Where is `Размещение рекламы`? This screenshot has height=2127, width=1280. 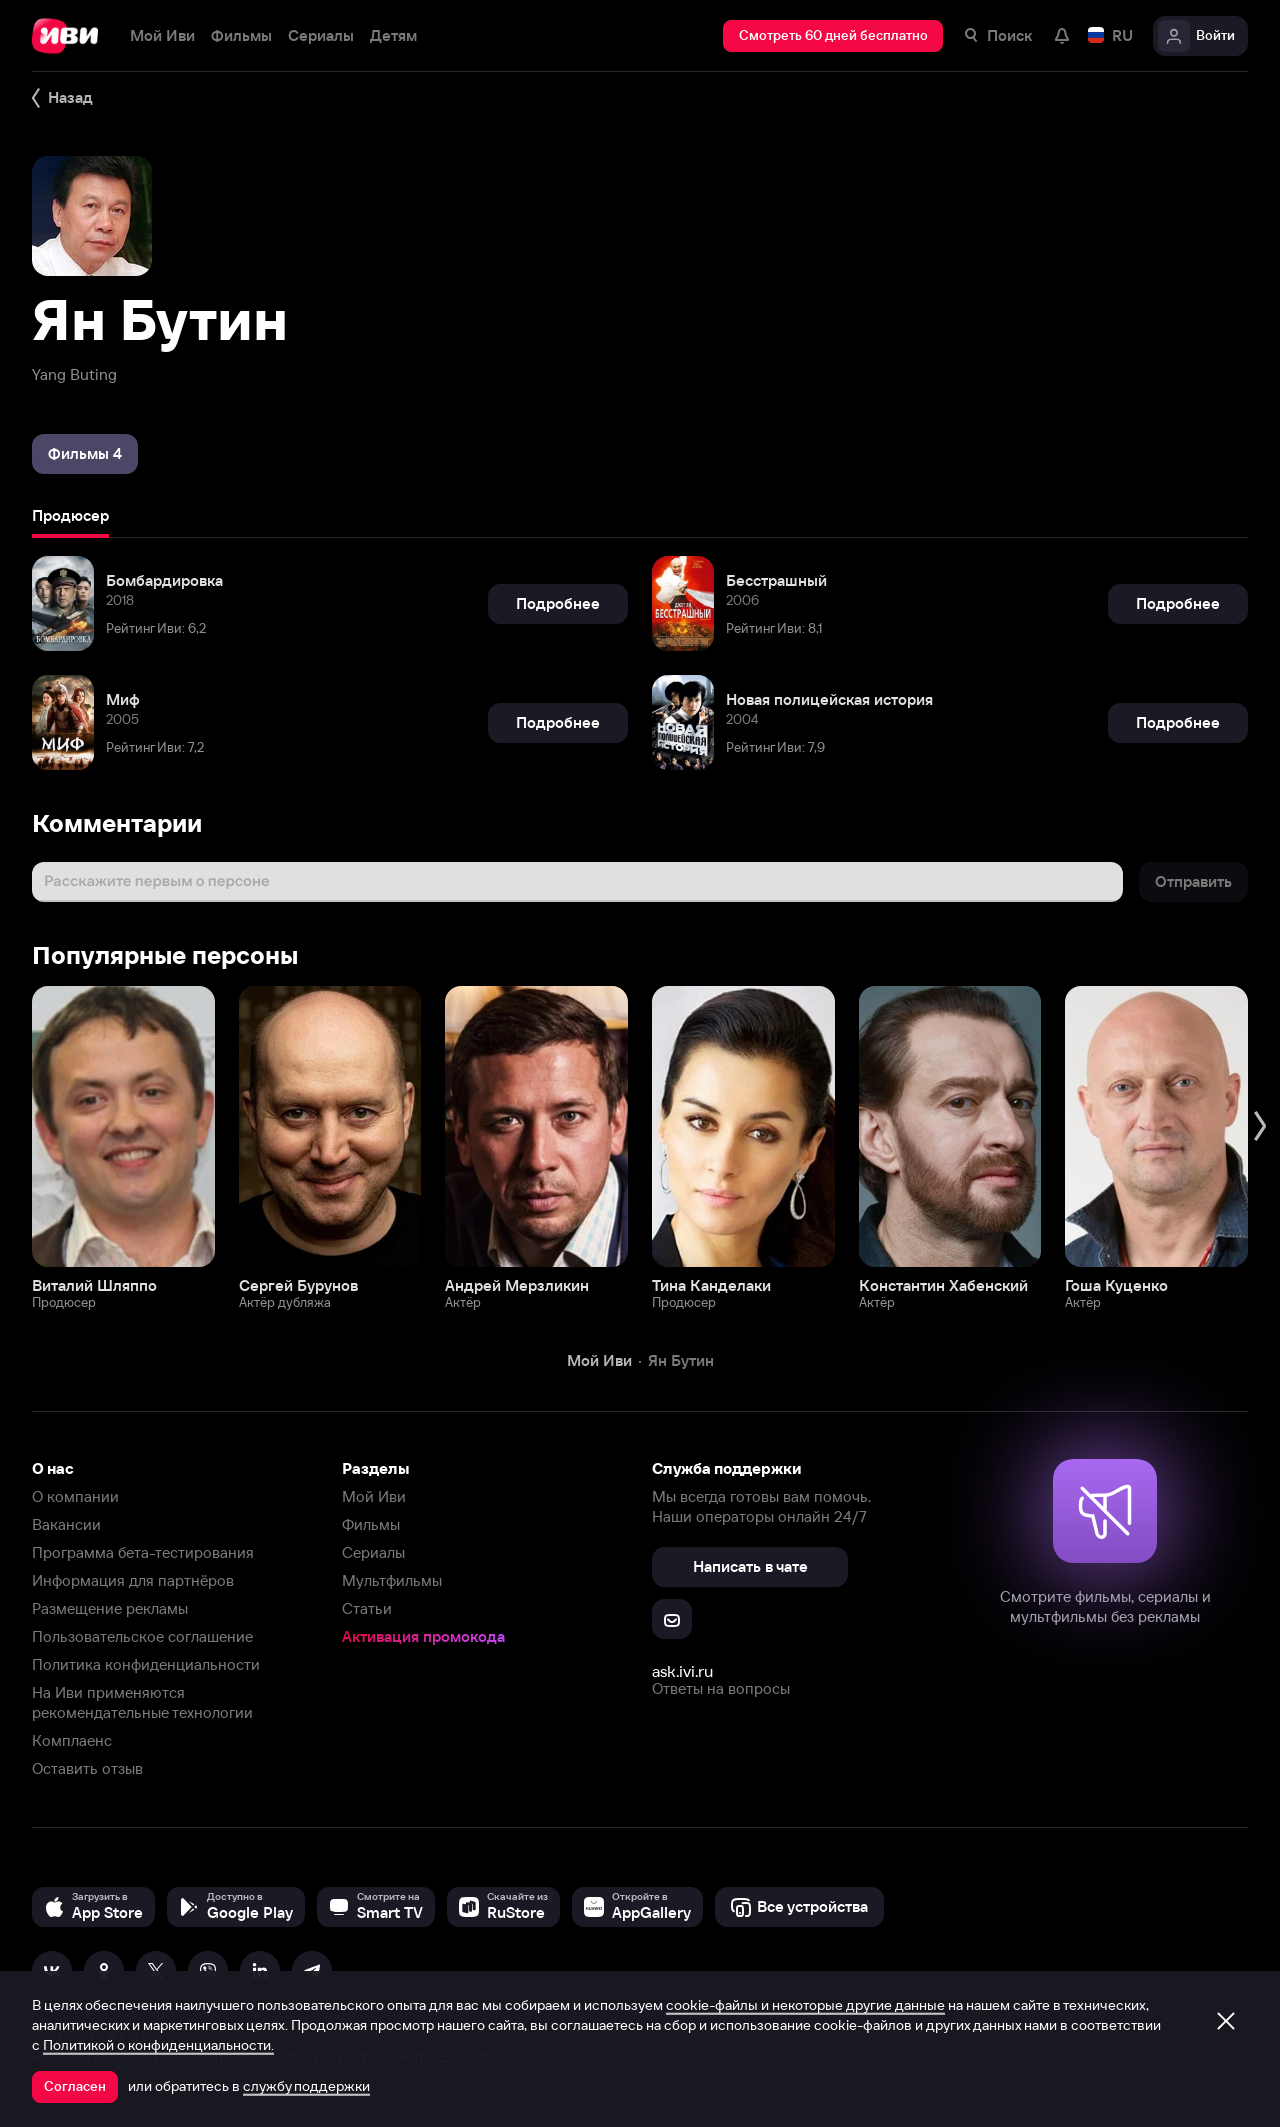 Размещение рекламы is located at coordinates (110, 1608).